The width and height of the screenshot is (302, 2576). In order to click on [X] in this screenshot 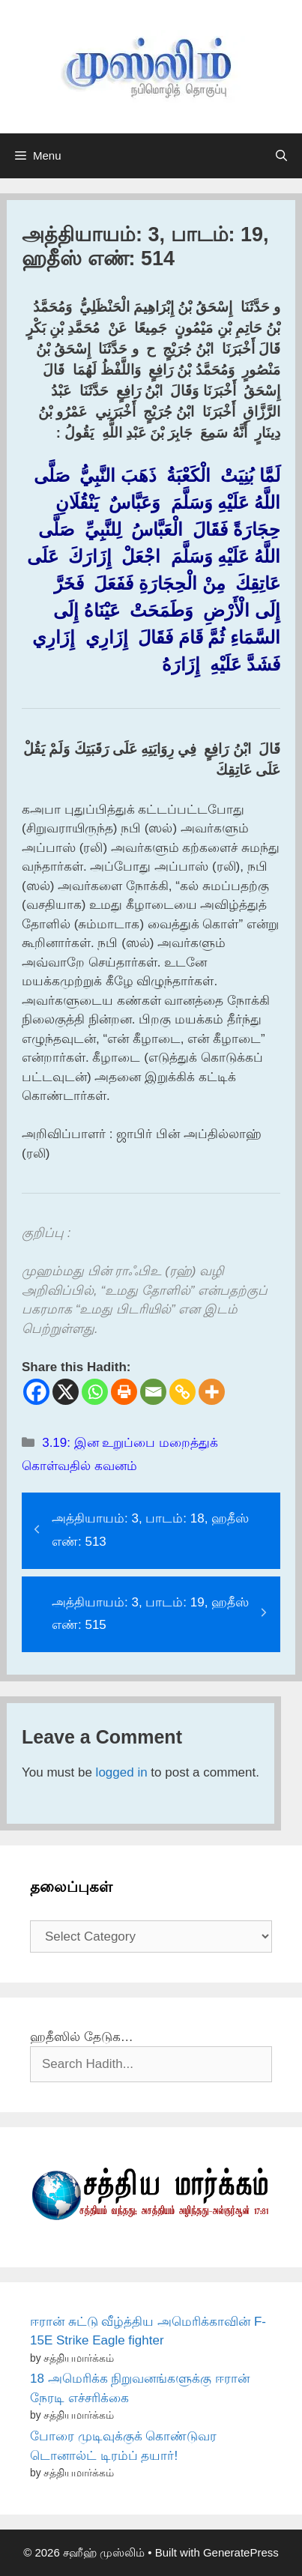, I will do `click(65, 1392)`.